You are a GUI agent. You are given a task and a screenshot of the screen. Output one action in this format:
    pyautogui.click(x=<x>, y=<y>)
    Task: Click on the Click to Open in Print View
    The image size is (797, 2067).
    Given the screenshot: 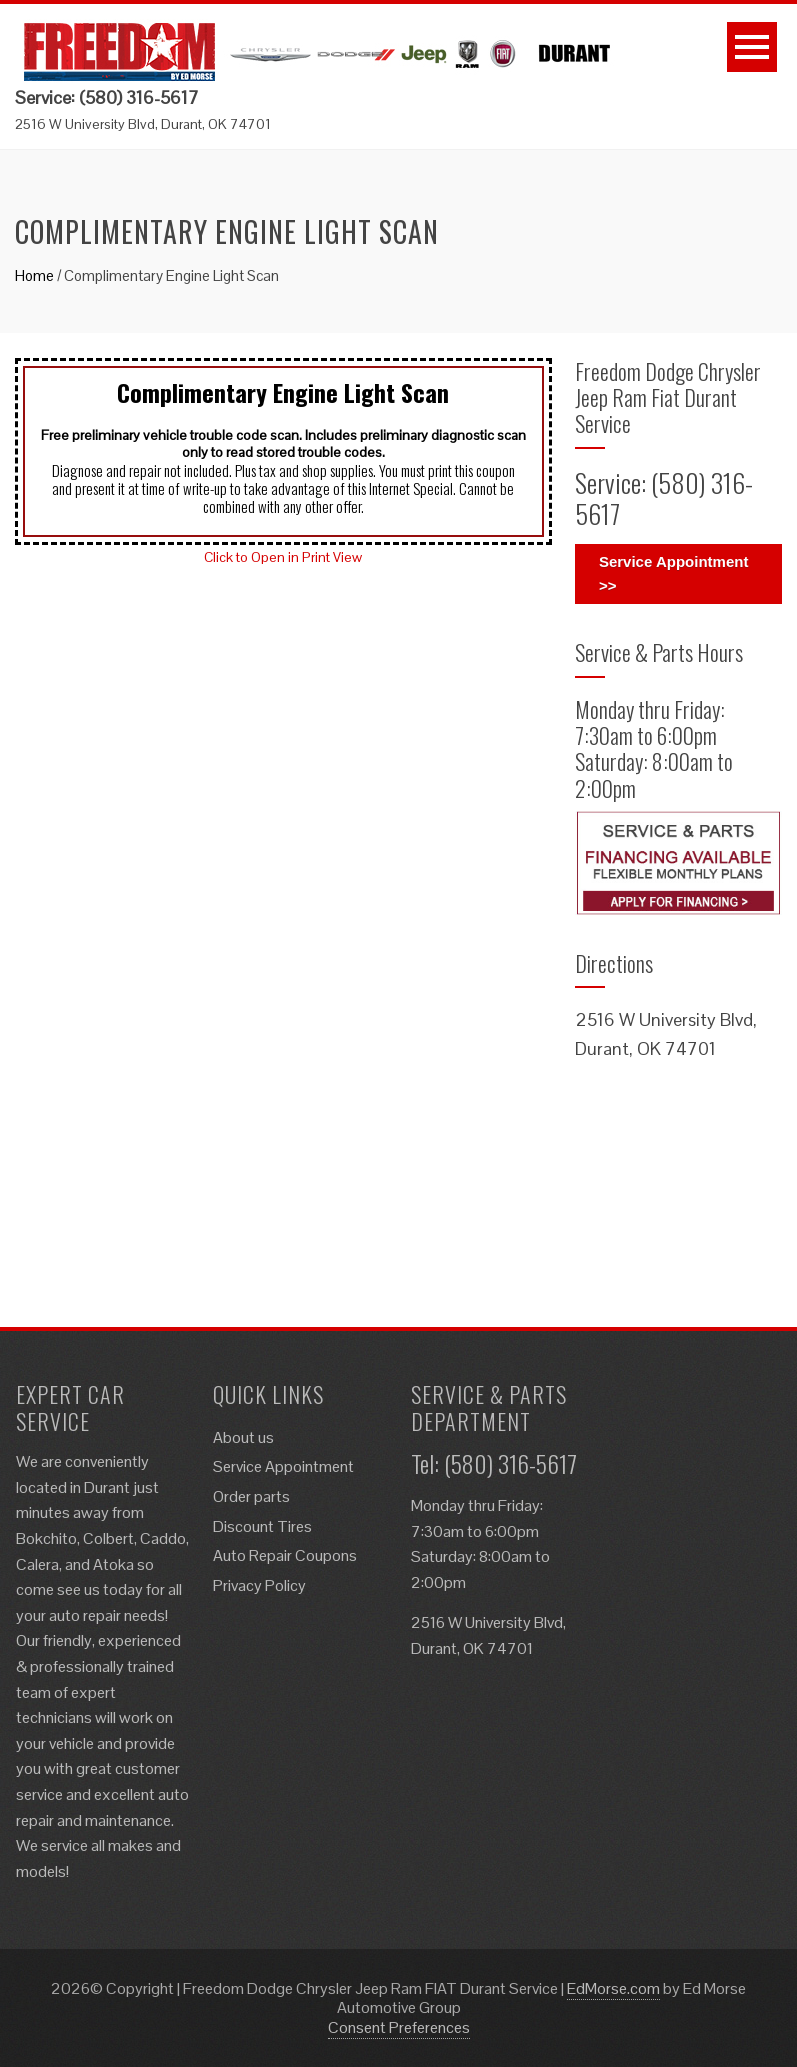 What is the action you would take?
    pyautogui.click(x=283, y=557)
    